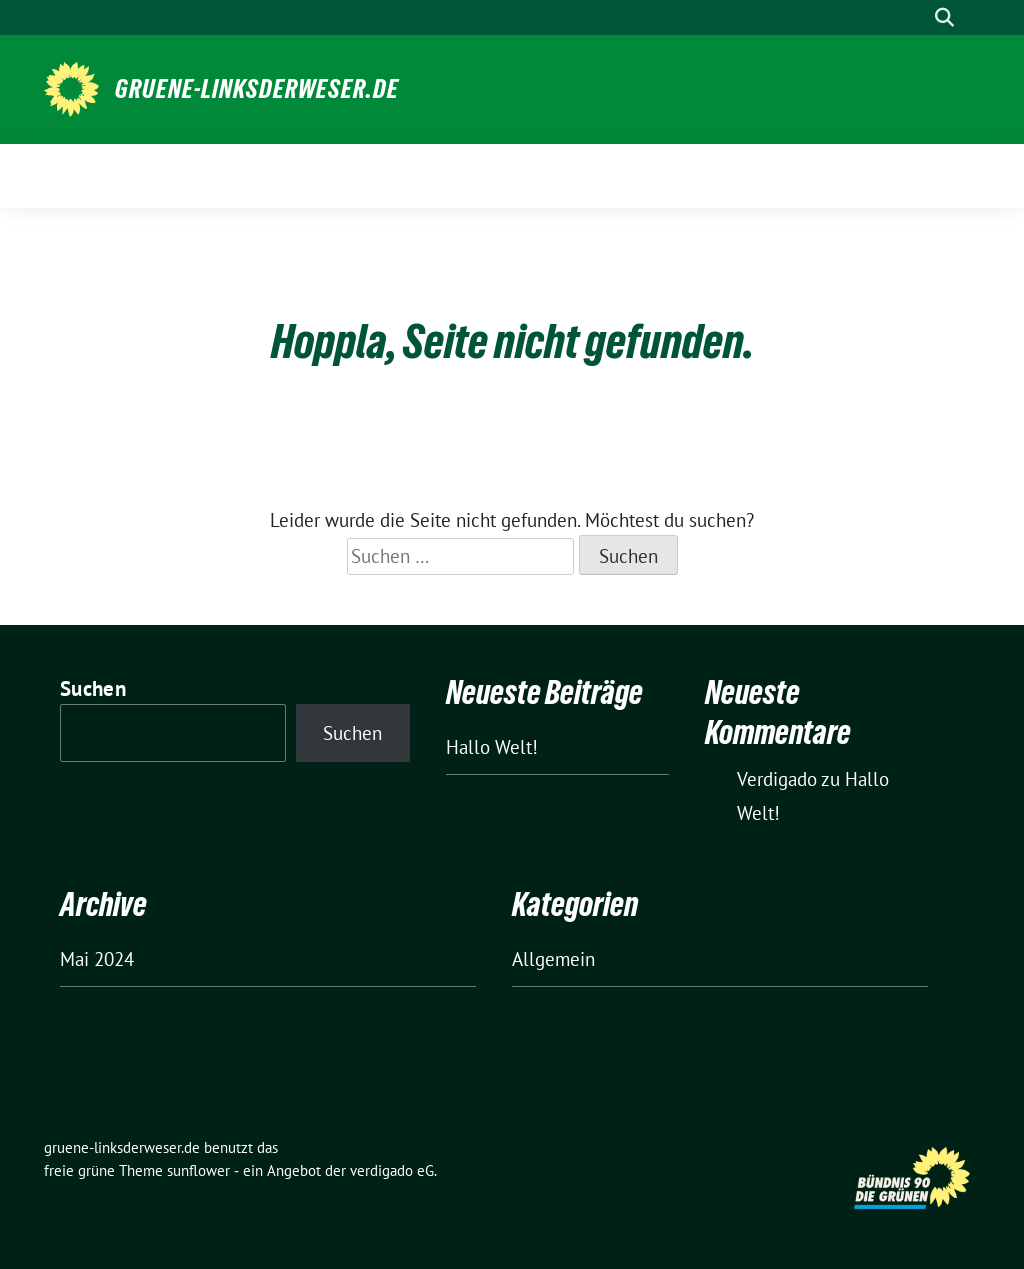 This screenshot has width=1024, height=1269. What do you see at coordinates (777, 779) in the screenshot?
I see `Verdigado` at bounding box center [777, 779].